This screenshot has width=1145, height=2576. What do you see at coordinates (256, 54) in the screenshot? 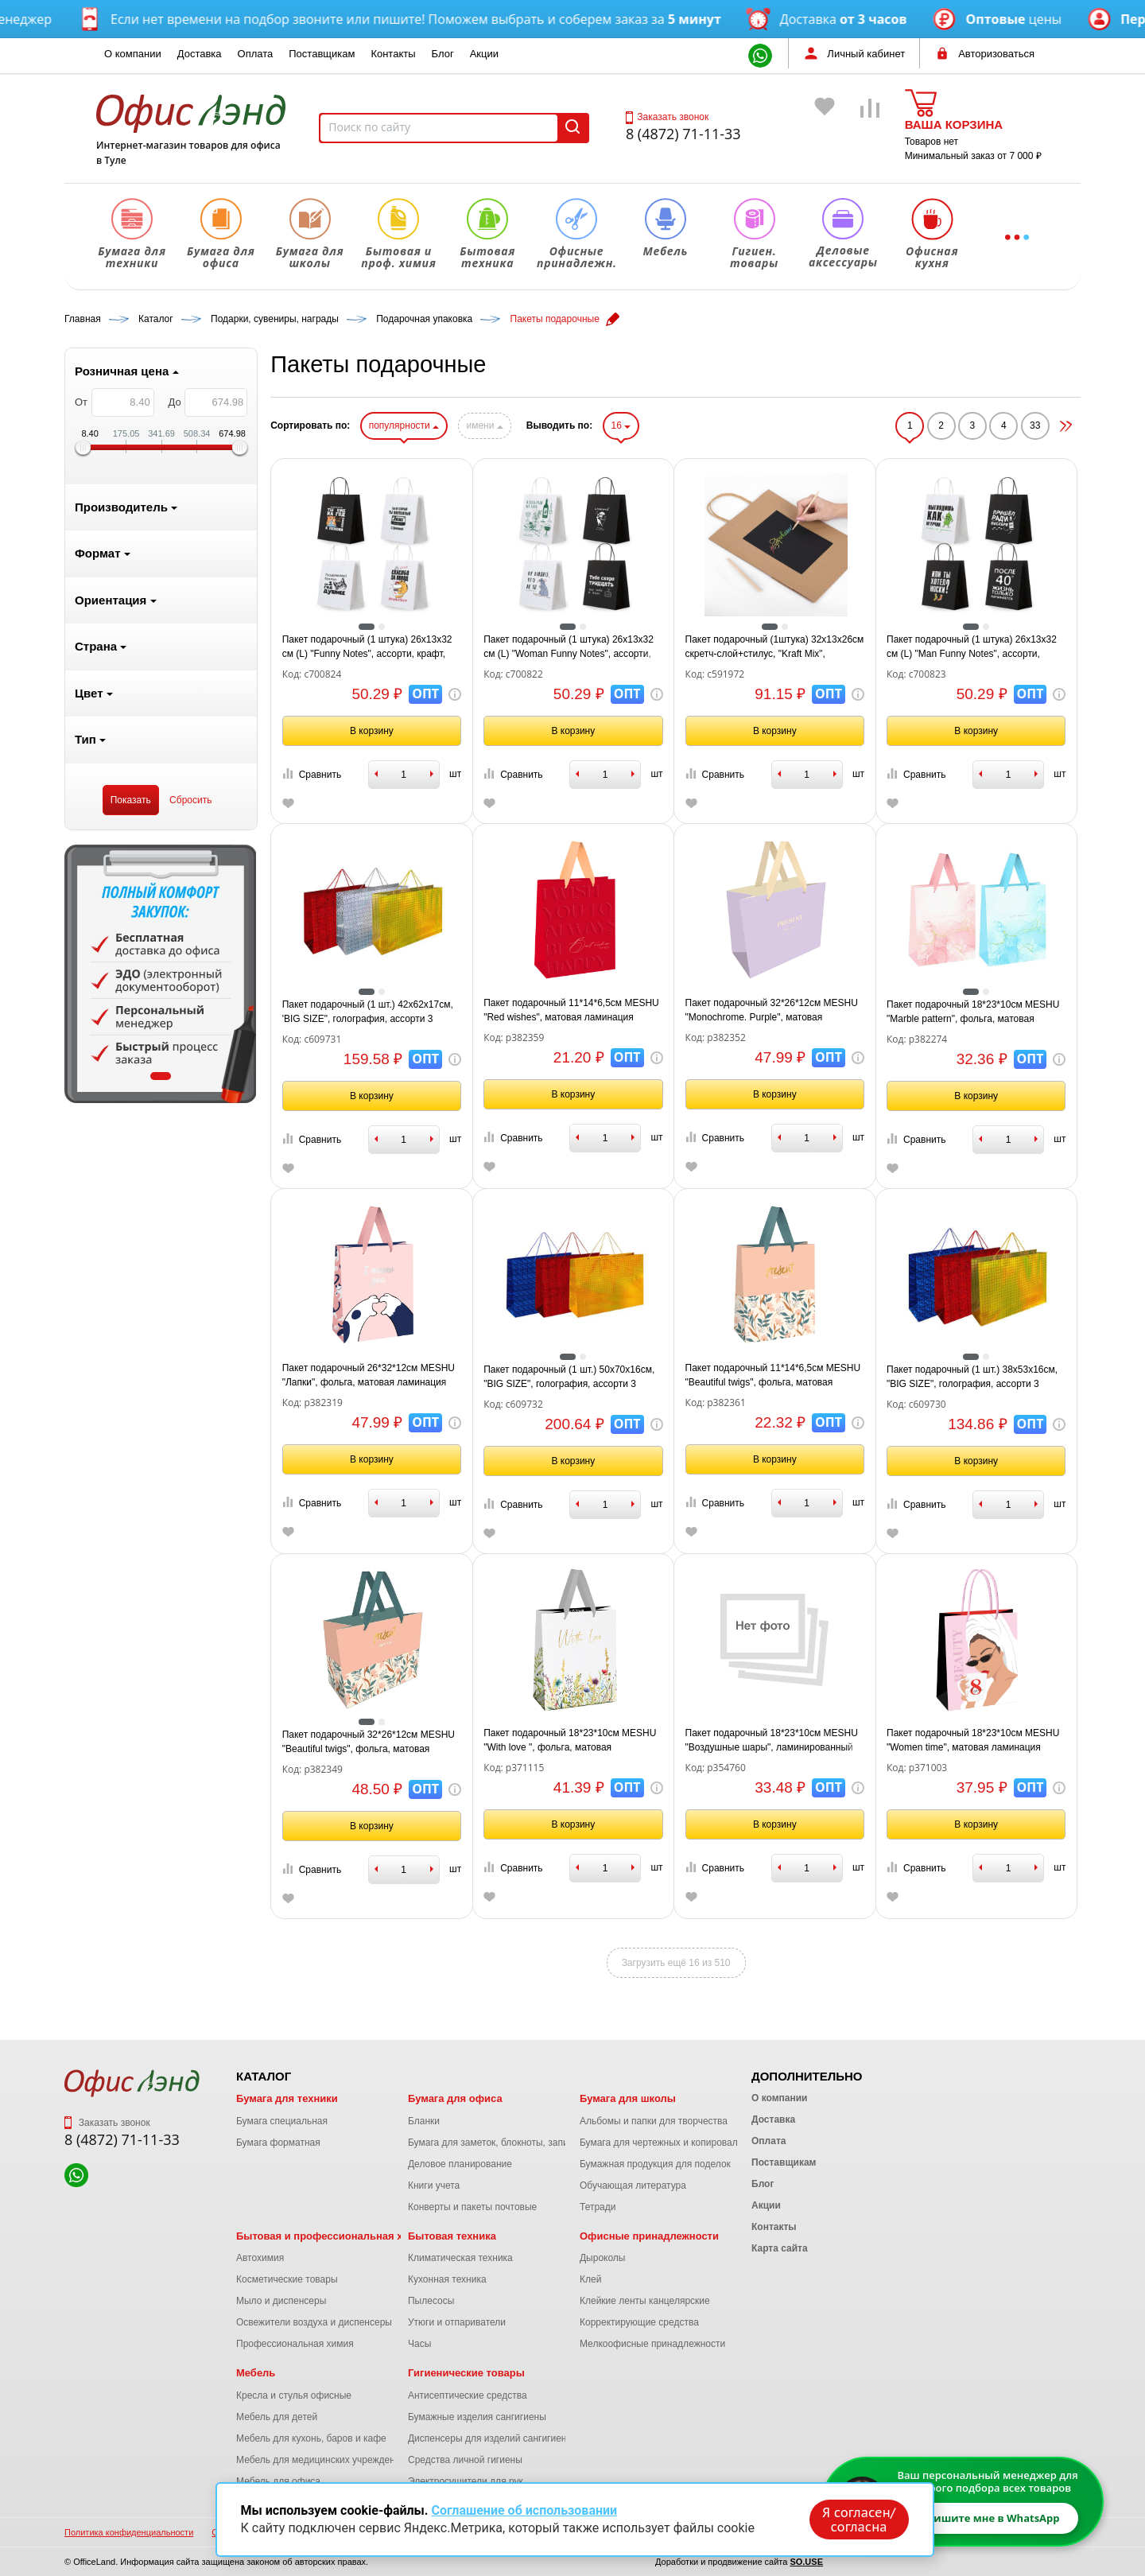
I see `Оплата` at bounding box center [256, 54].